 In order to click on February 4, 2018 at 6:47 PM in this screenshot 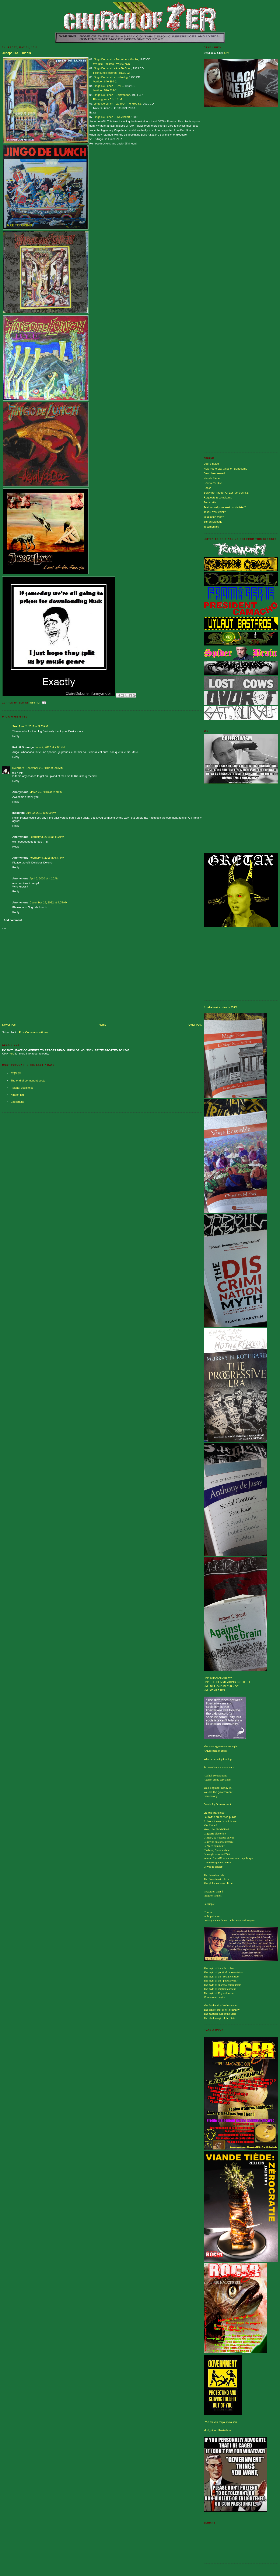, I will do `click(46, 857)`.